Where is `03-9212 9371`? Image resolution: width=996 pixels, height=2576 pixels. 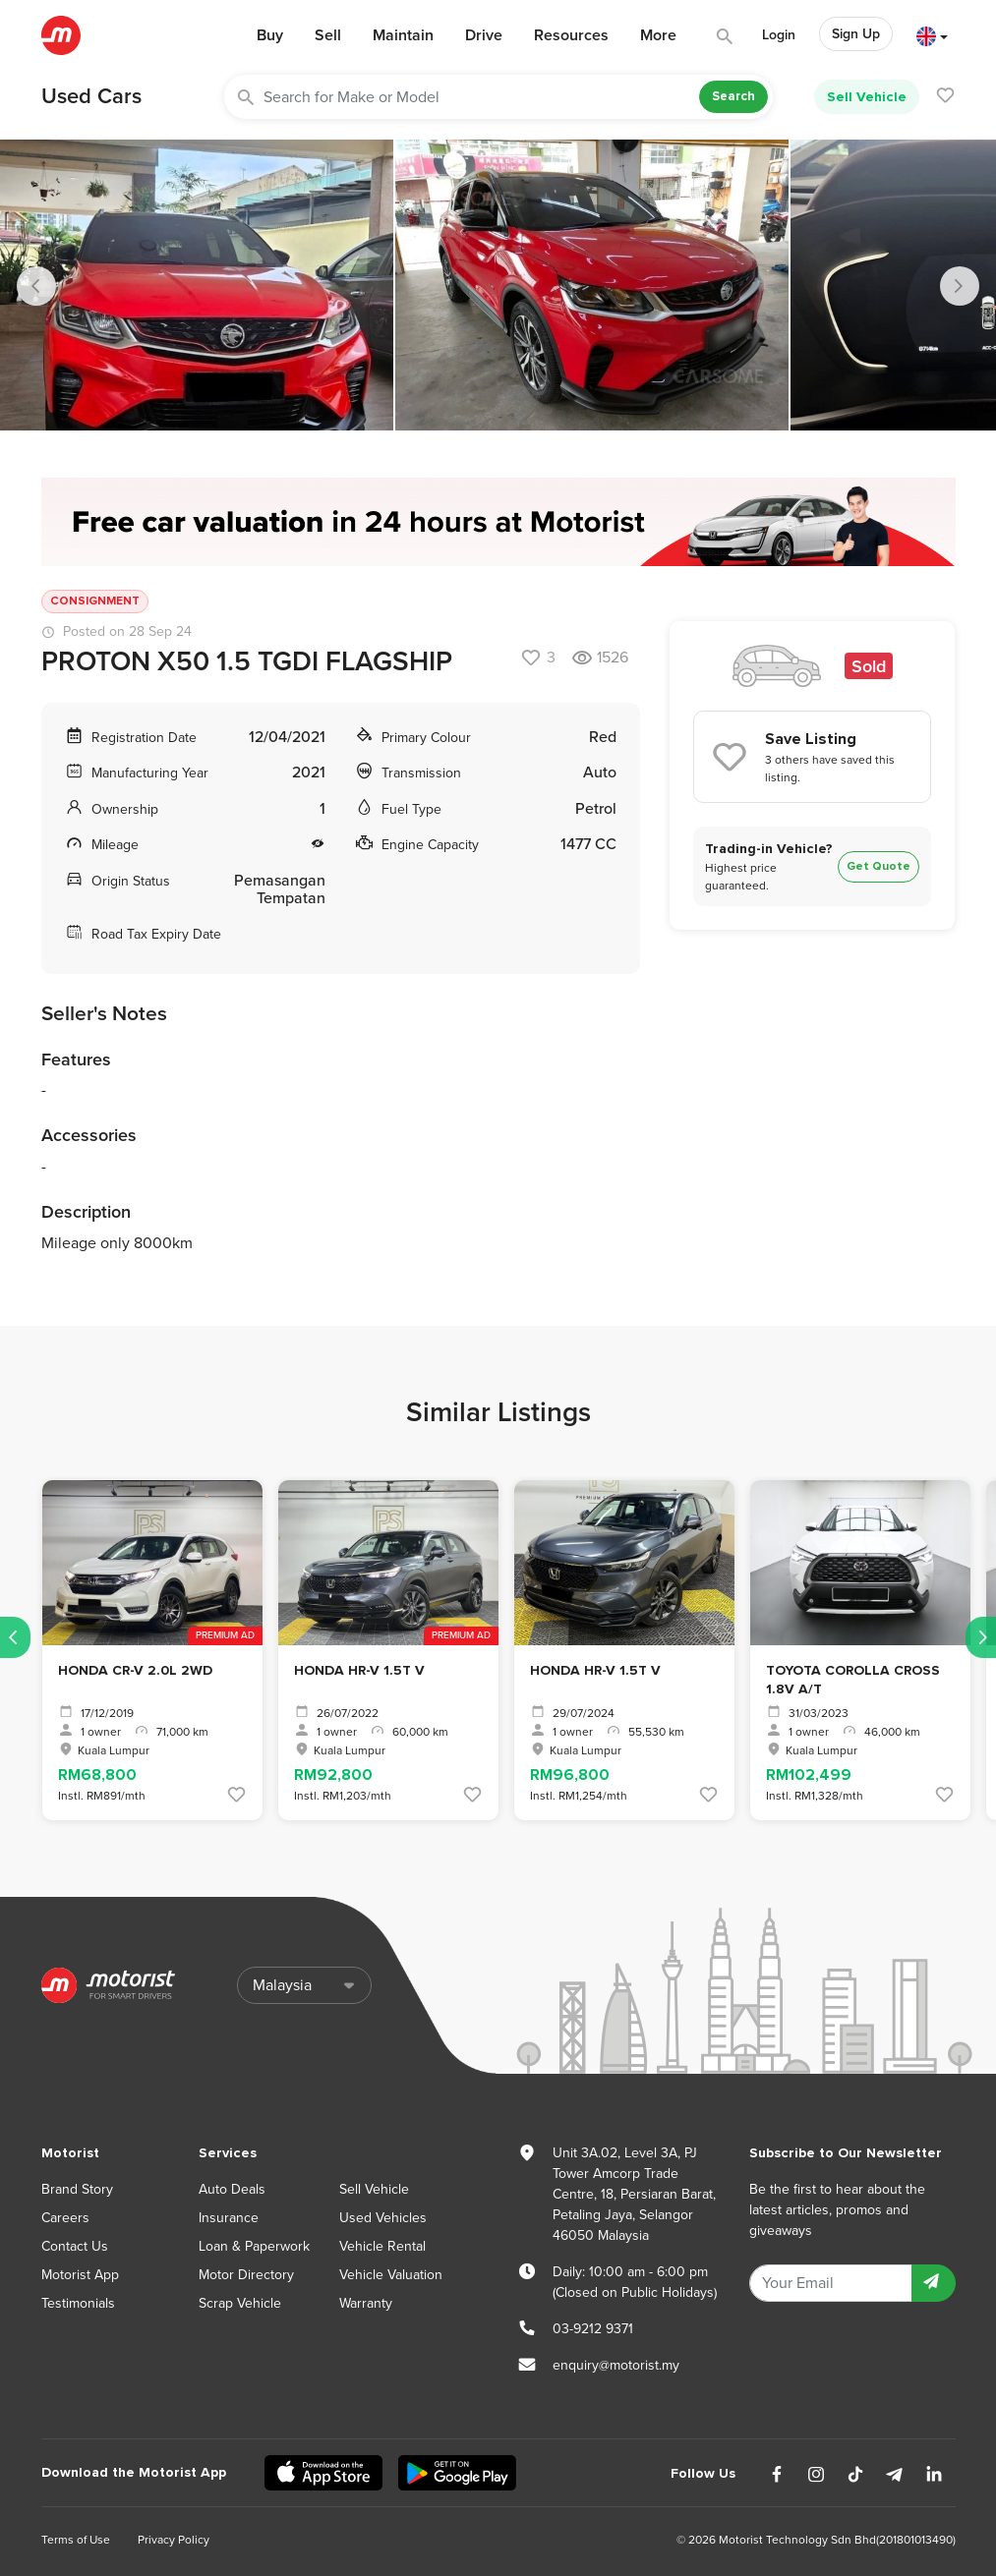 03-9212 9371 is located at coordinates (593, 2328).